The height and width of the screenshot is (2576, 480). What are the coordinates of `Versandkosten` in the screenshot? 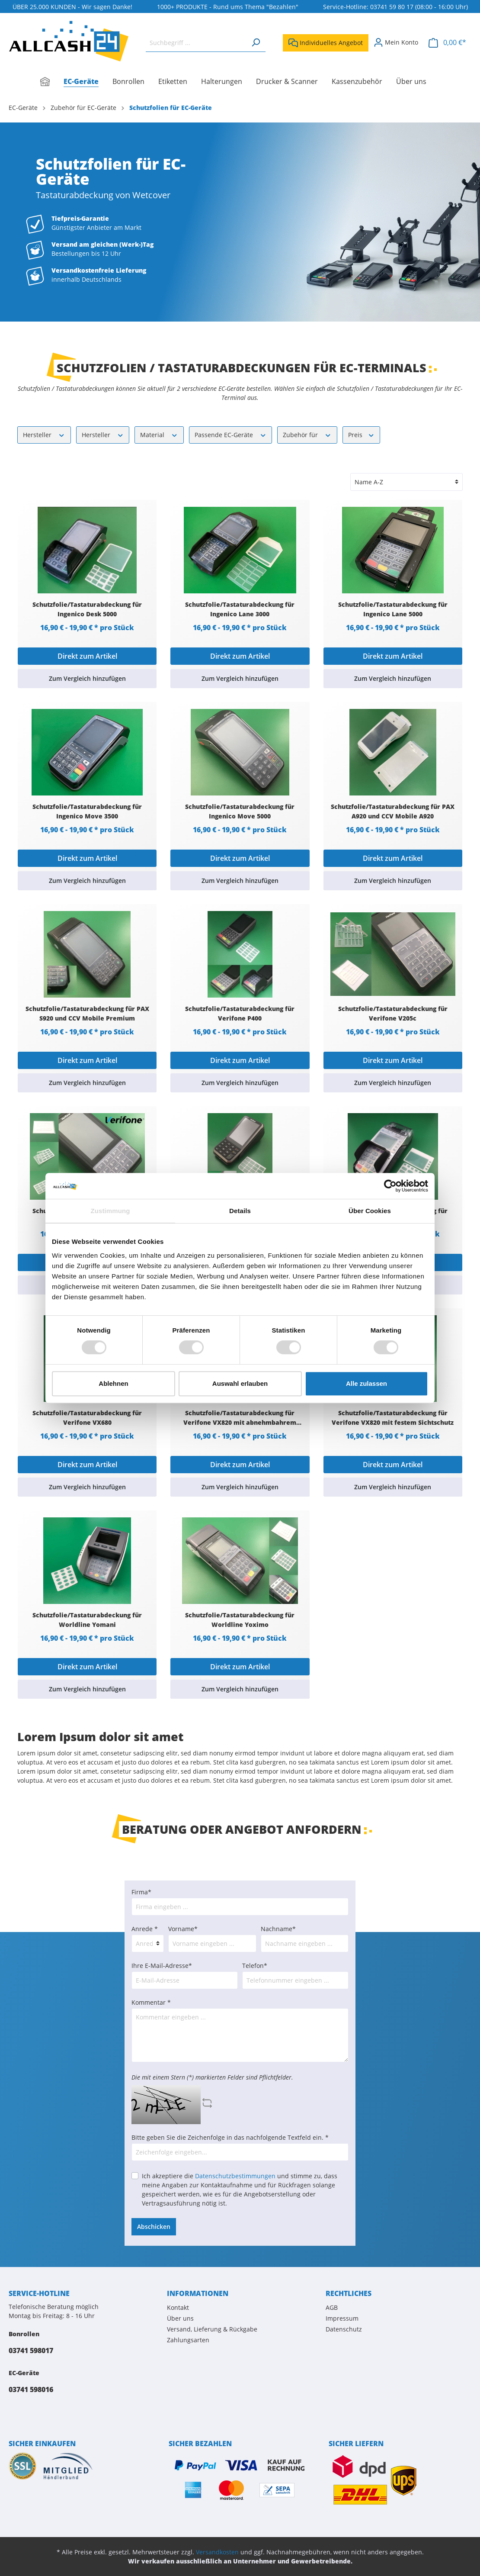 It's located at (217, 2552).